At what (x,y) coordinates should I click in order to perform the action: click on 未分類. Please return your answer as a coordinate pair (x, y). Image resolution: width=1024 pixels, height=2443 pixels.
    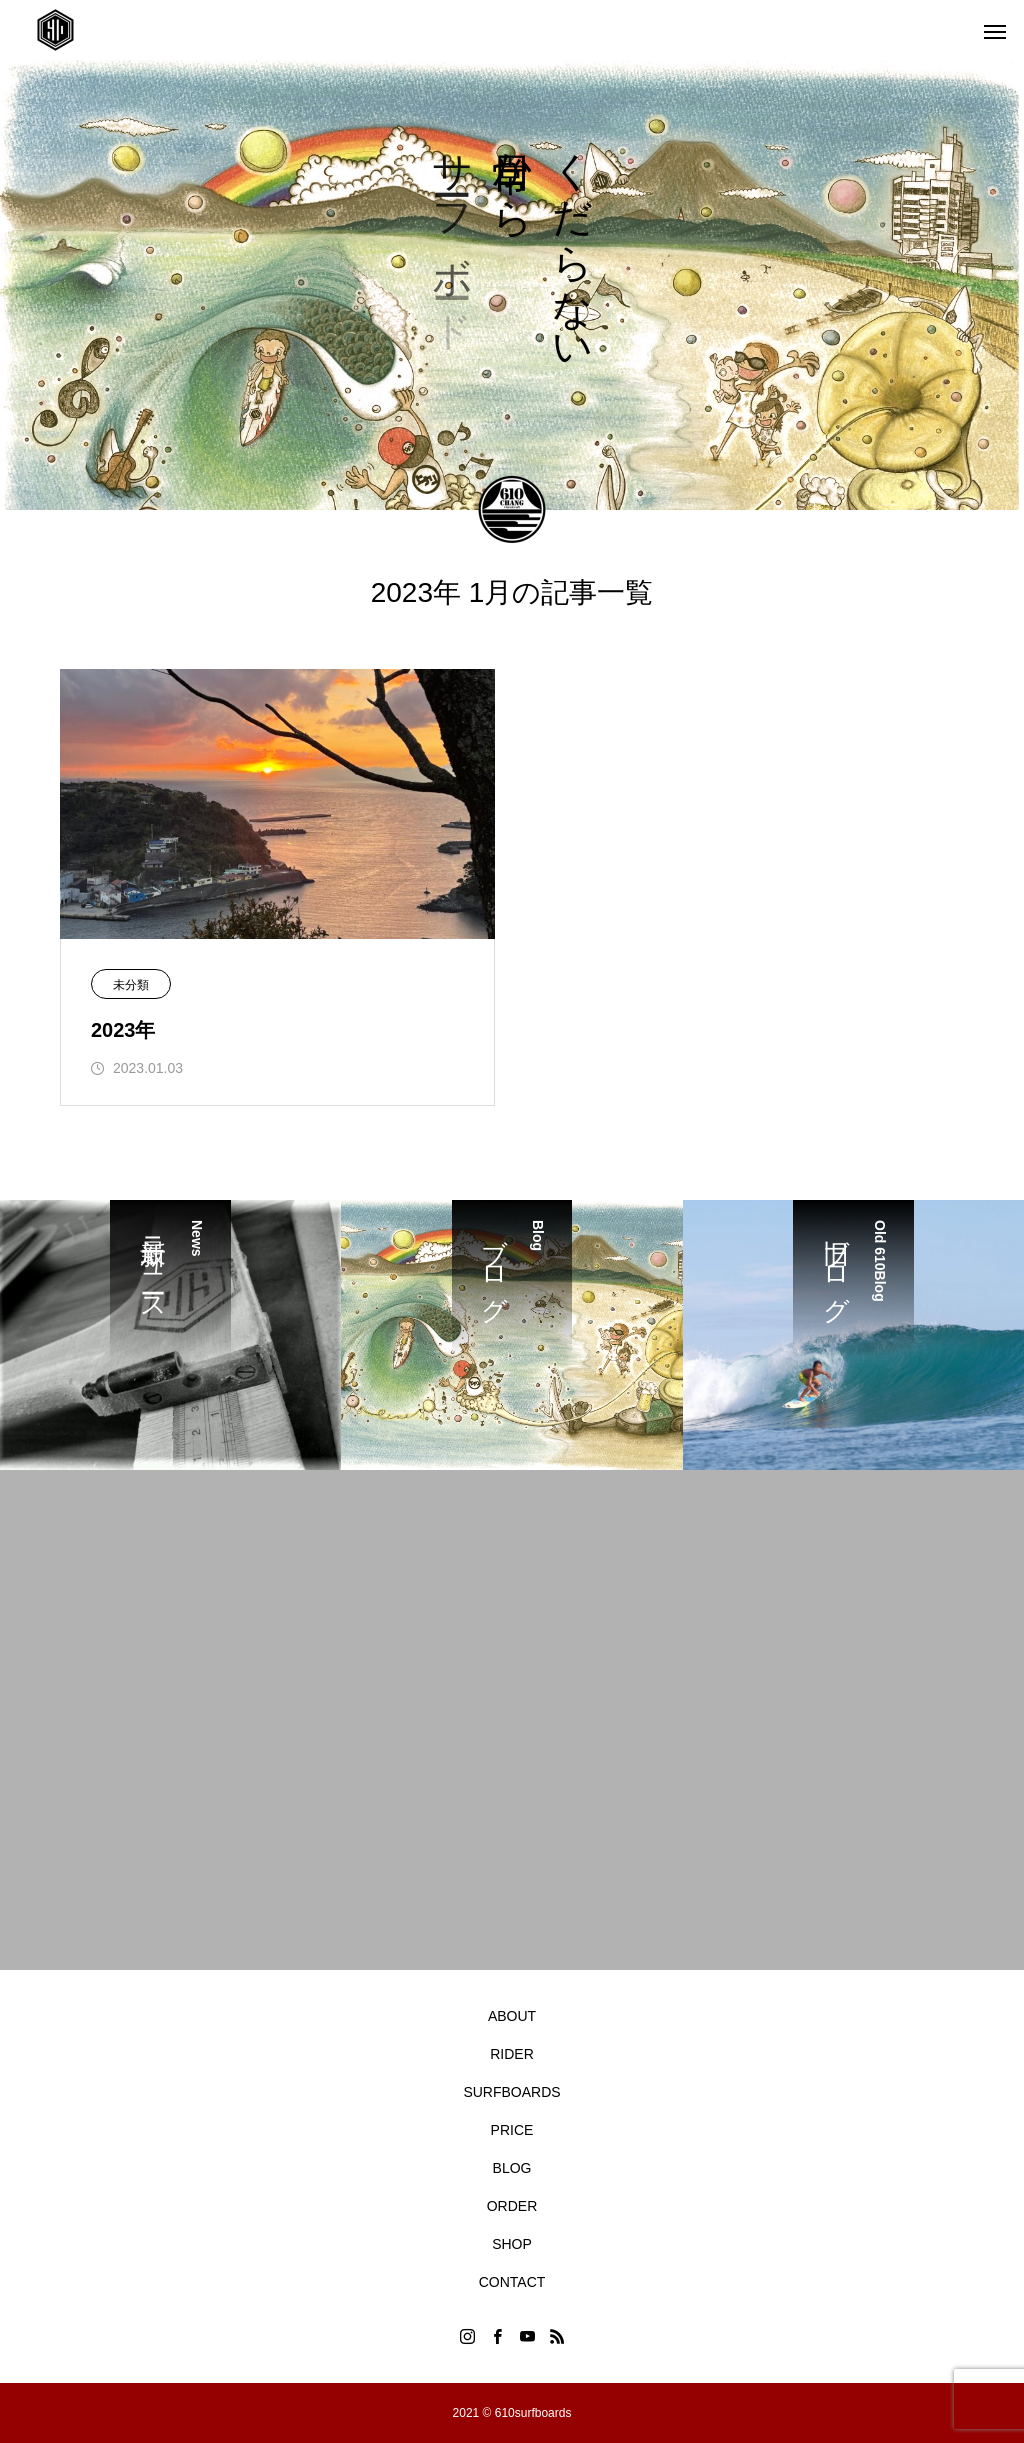
    Looking at the image, I should click on (131, 985).